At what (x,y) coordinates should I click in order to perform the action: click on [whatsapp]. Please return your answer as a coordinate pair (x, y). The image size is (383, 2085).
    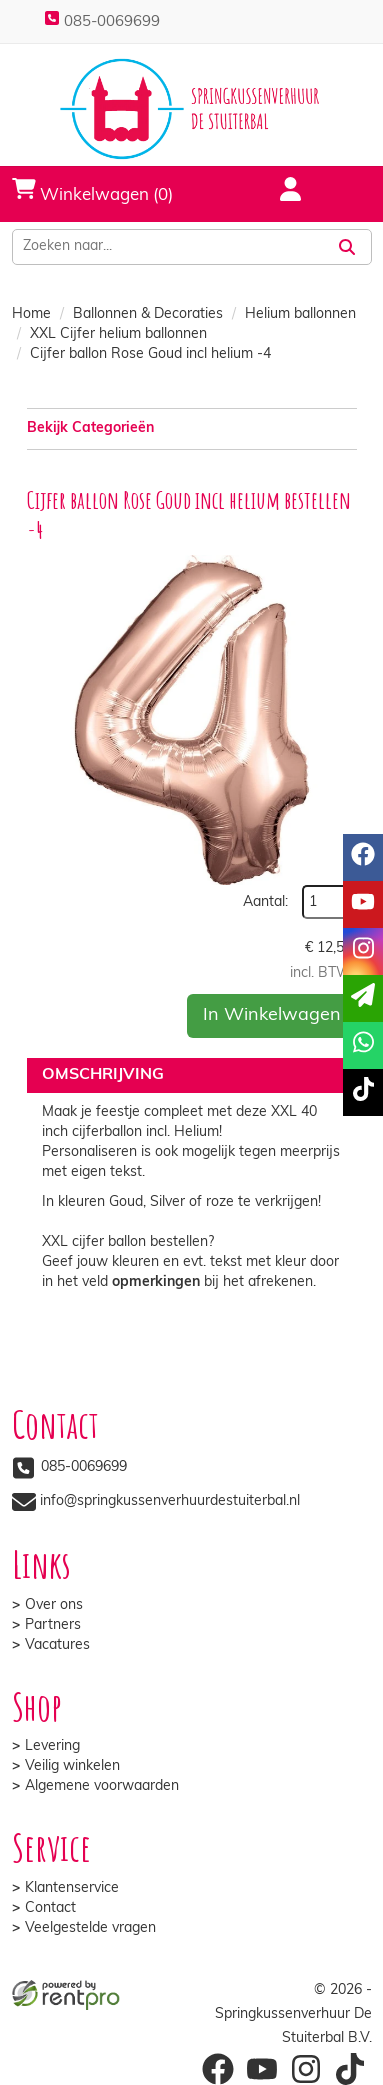
    Looking at the image, I should click on (363, 1045).